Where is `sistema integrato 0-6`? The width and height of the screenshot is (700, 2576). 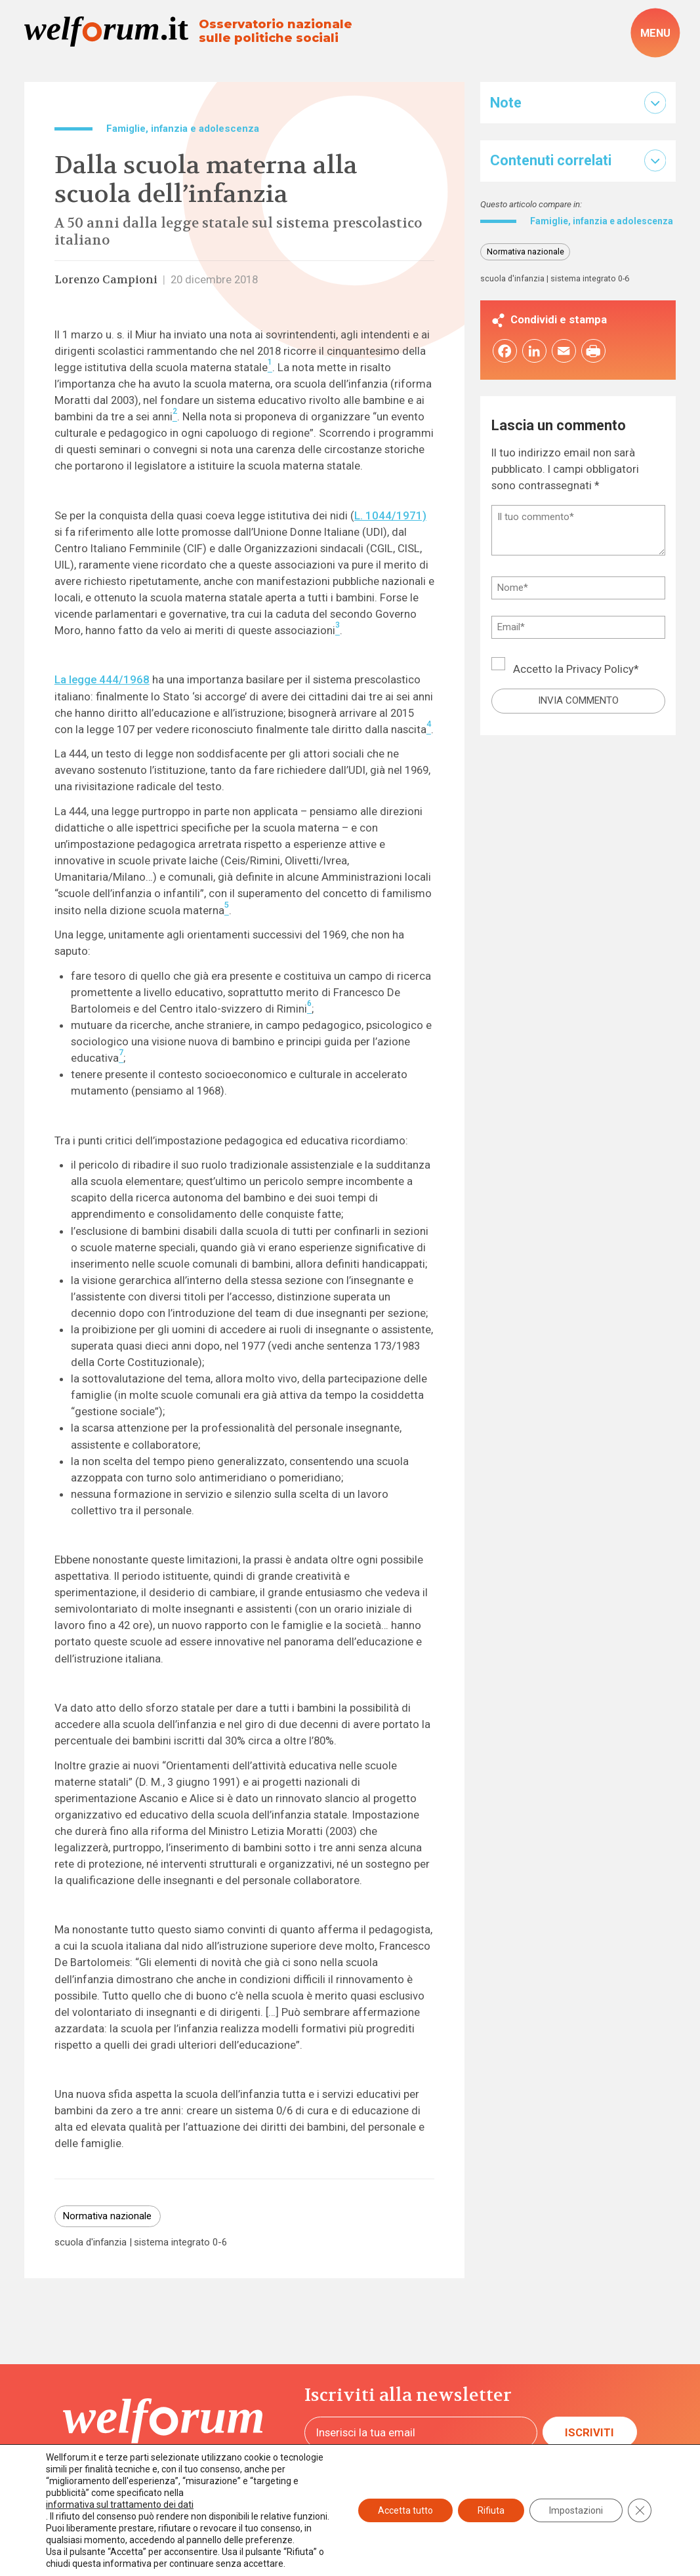
sistema integrato 0-6 is located at coordinates (180, 2242).